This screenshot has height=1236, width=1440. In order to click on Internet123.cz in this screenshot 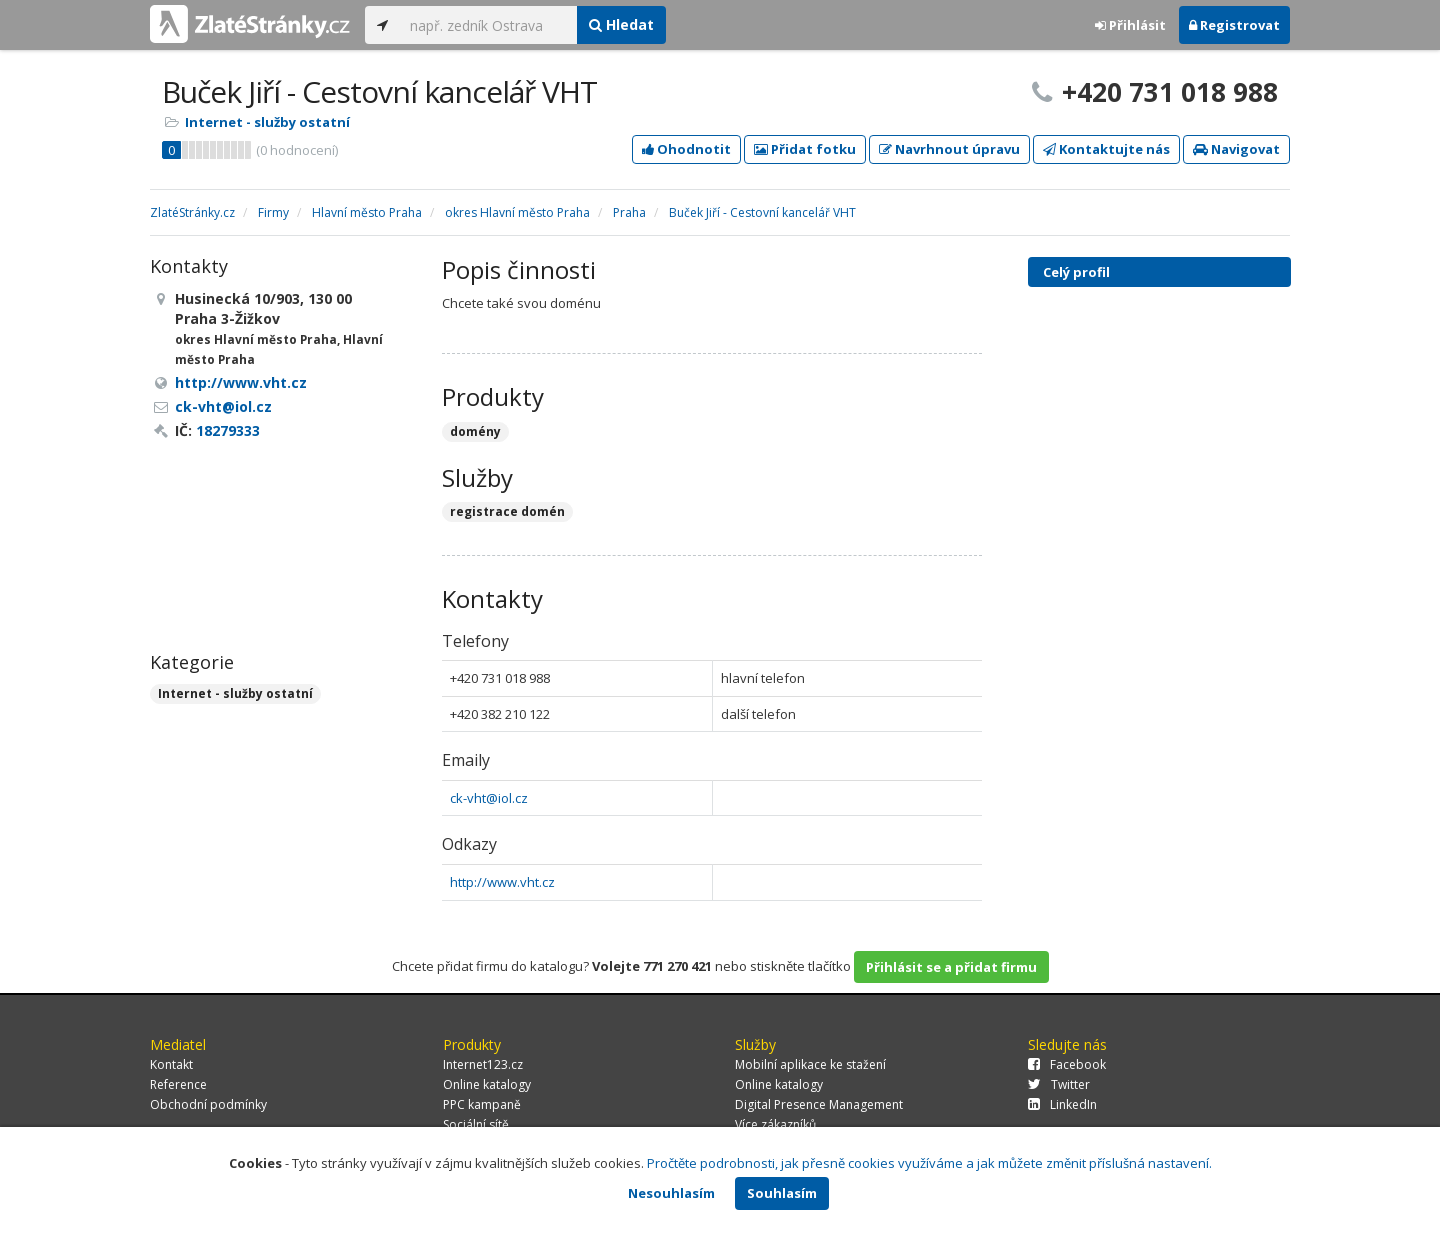, I will do `click(483, 1064)`.